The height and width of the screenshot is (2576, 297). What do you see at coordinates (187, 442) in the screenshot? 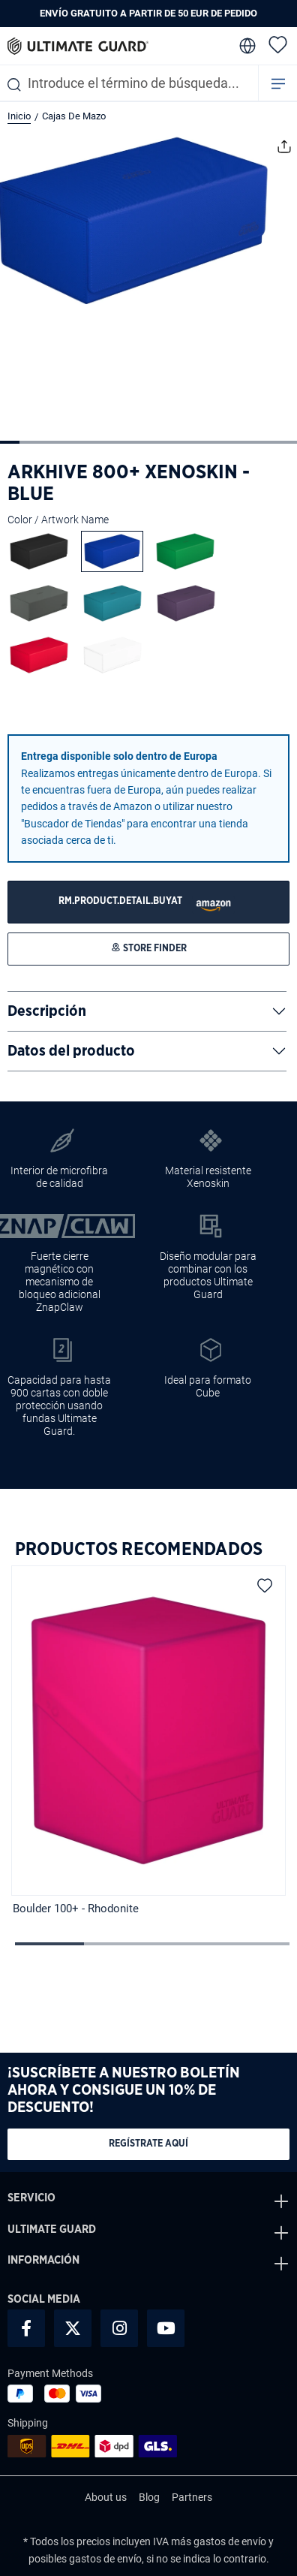
I see `[Mostrar imagen 10 de 15]` at bounding box center [187, 442].